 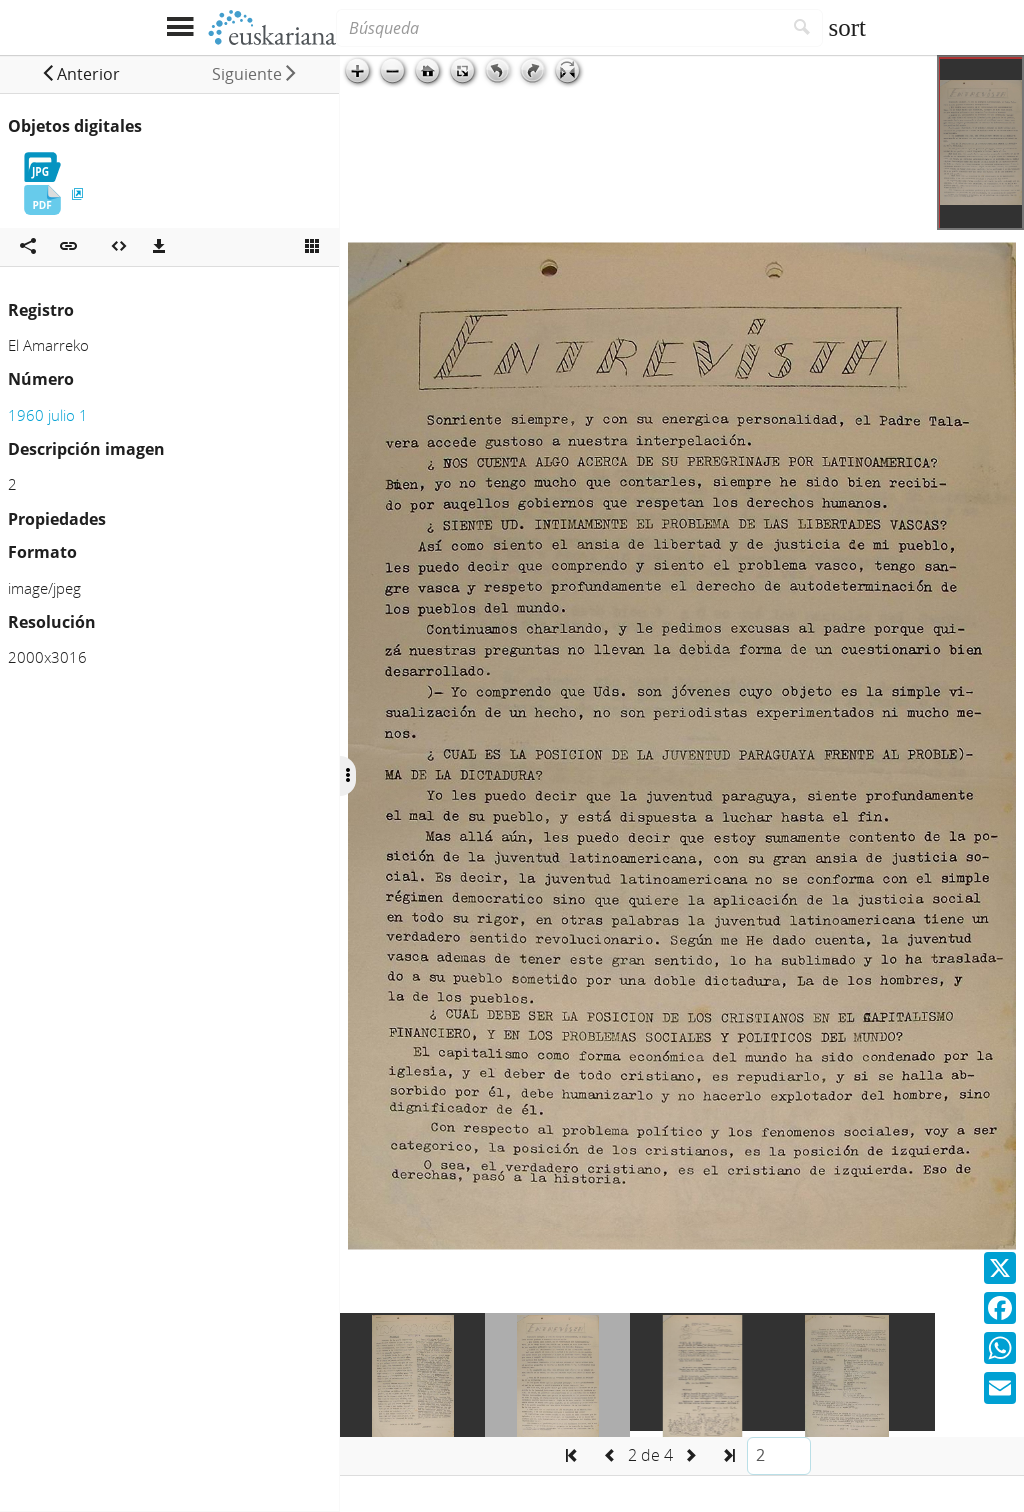 What do you see at coordinates (348, 776) in the screenshot?
I see `[Ocultar/Mostrar opciones]` at bounding box center [348, 776].